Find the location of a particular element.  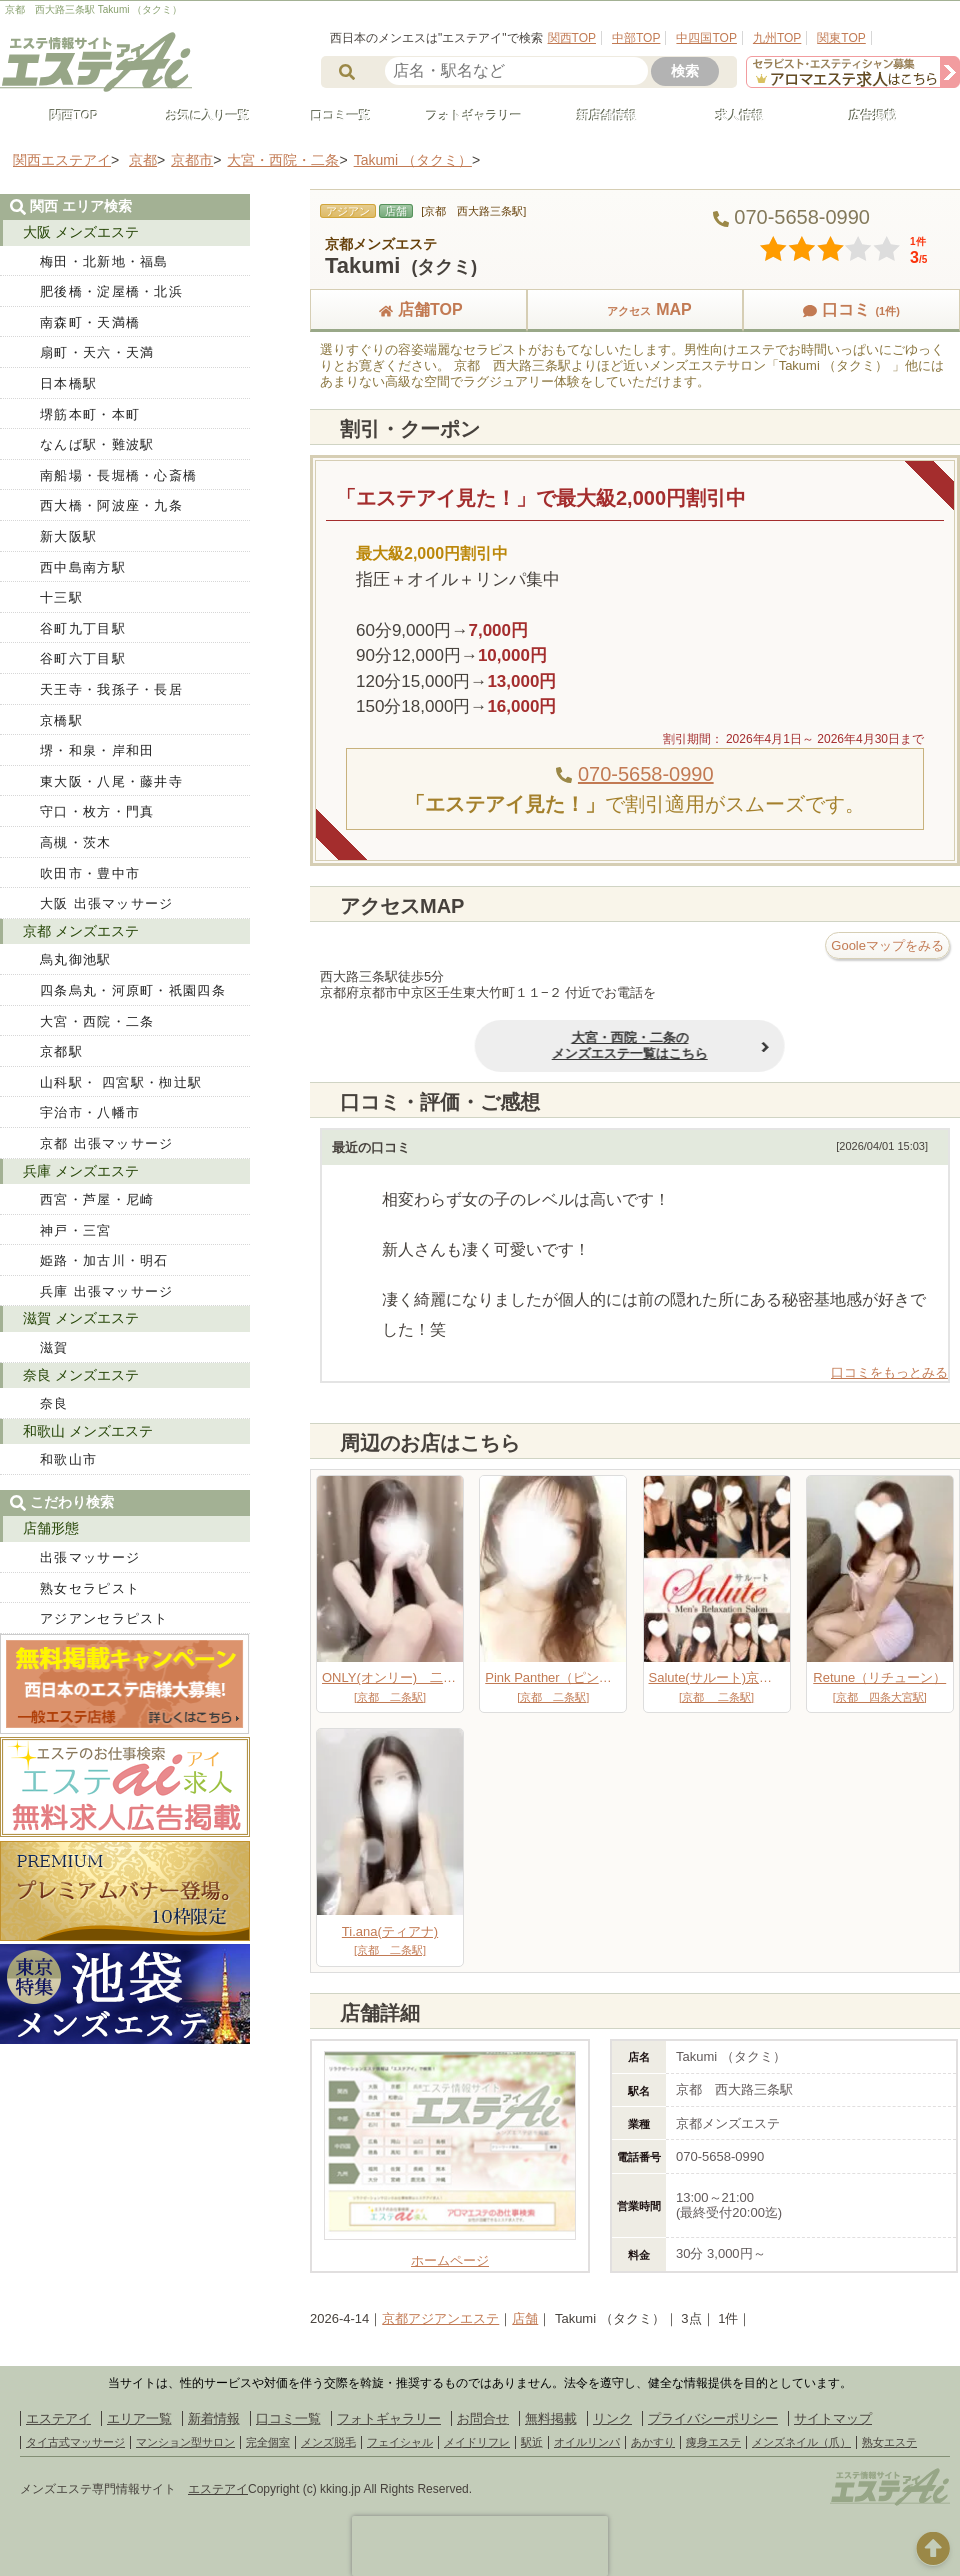

十三駅 is located at coordinates (61, 597).